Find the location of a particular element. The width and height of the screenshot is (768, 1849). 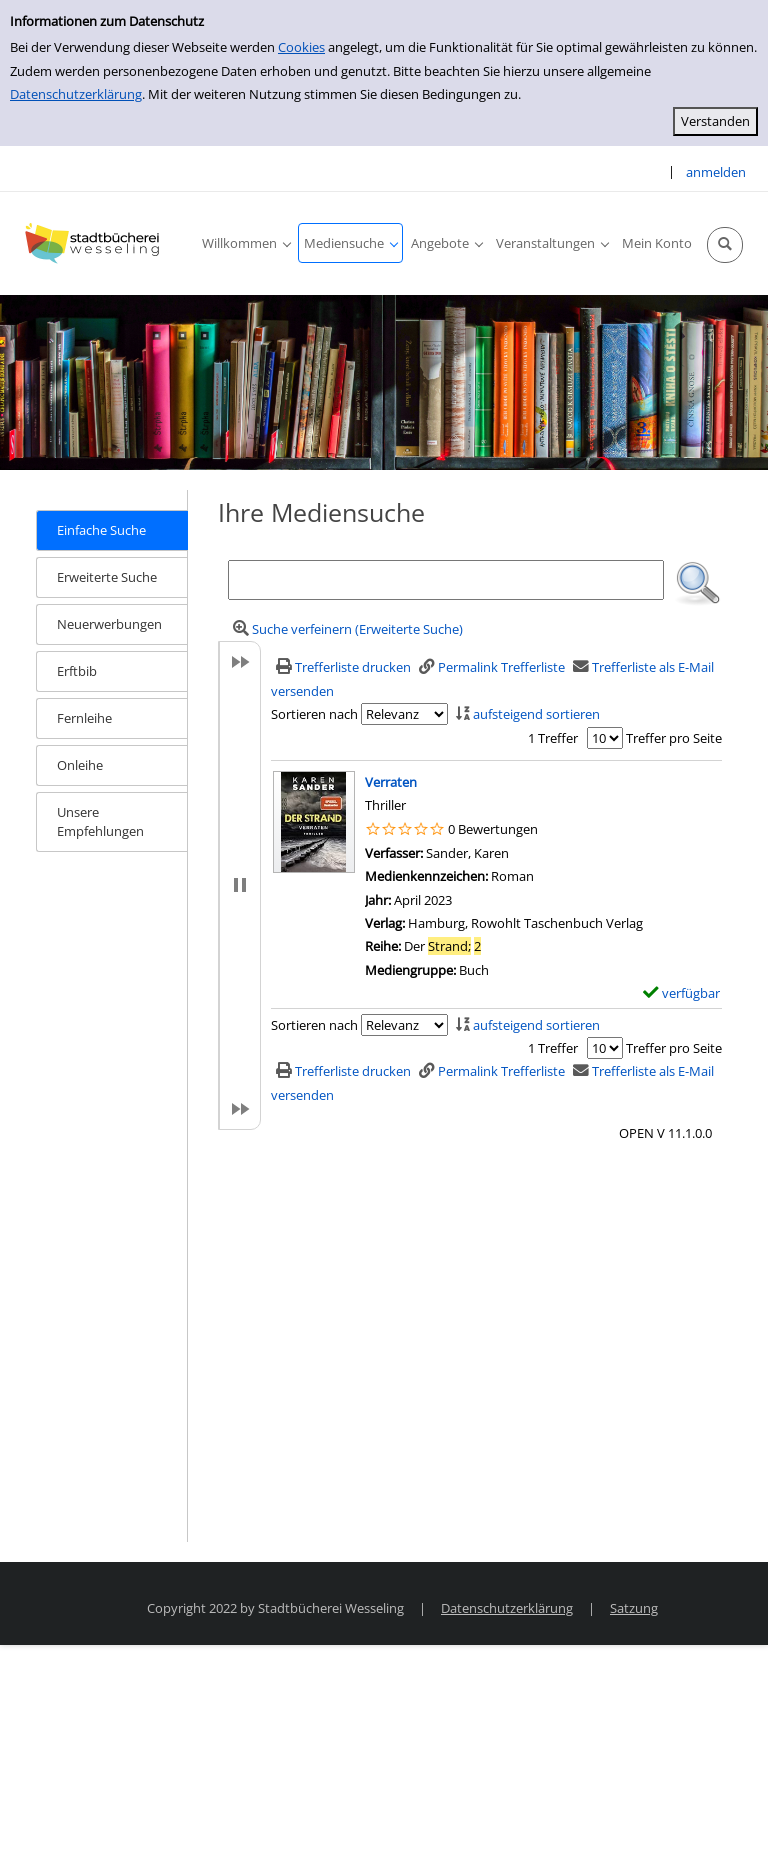

Treffer pro Seite is located at coordinates (674, 738).